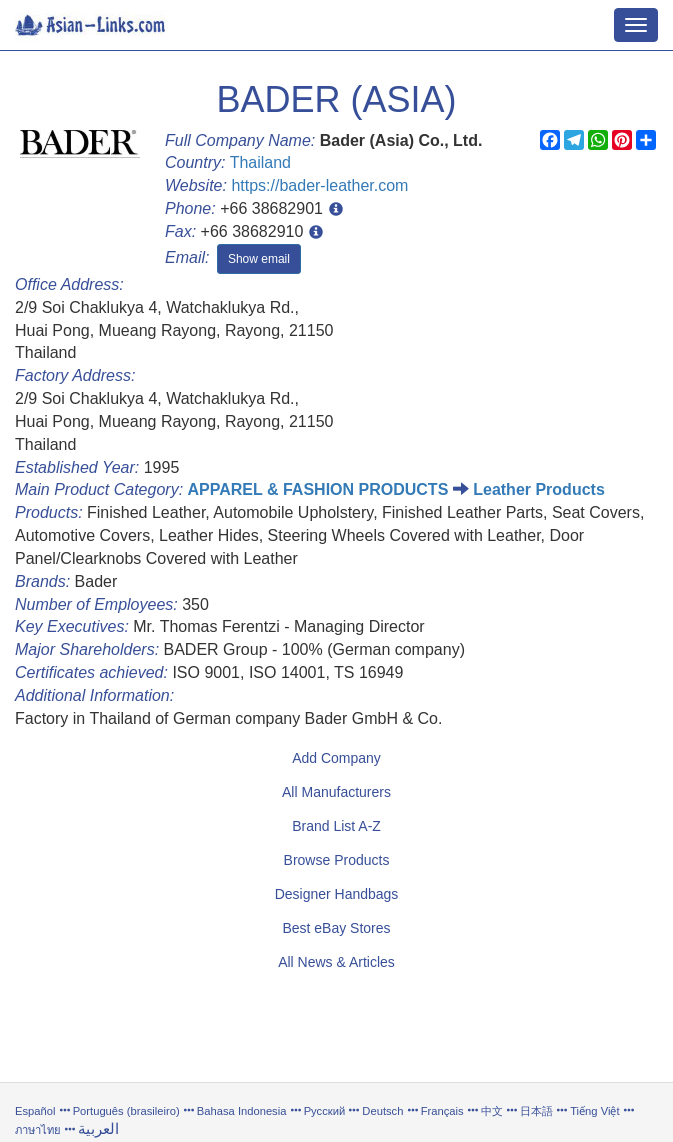  Describe the element at coordinates (39, 1130) in the screenshot. I see `ภาษาไทย` at that location.